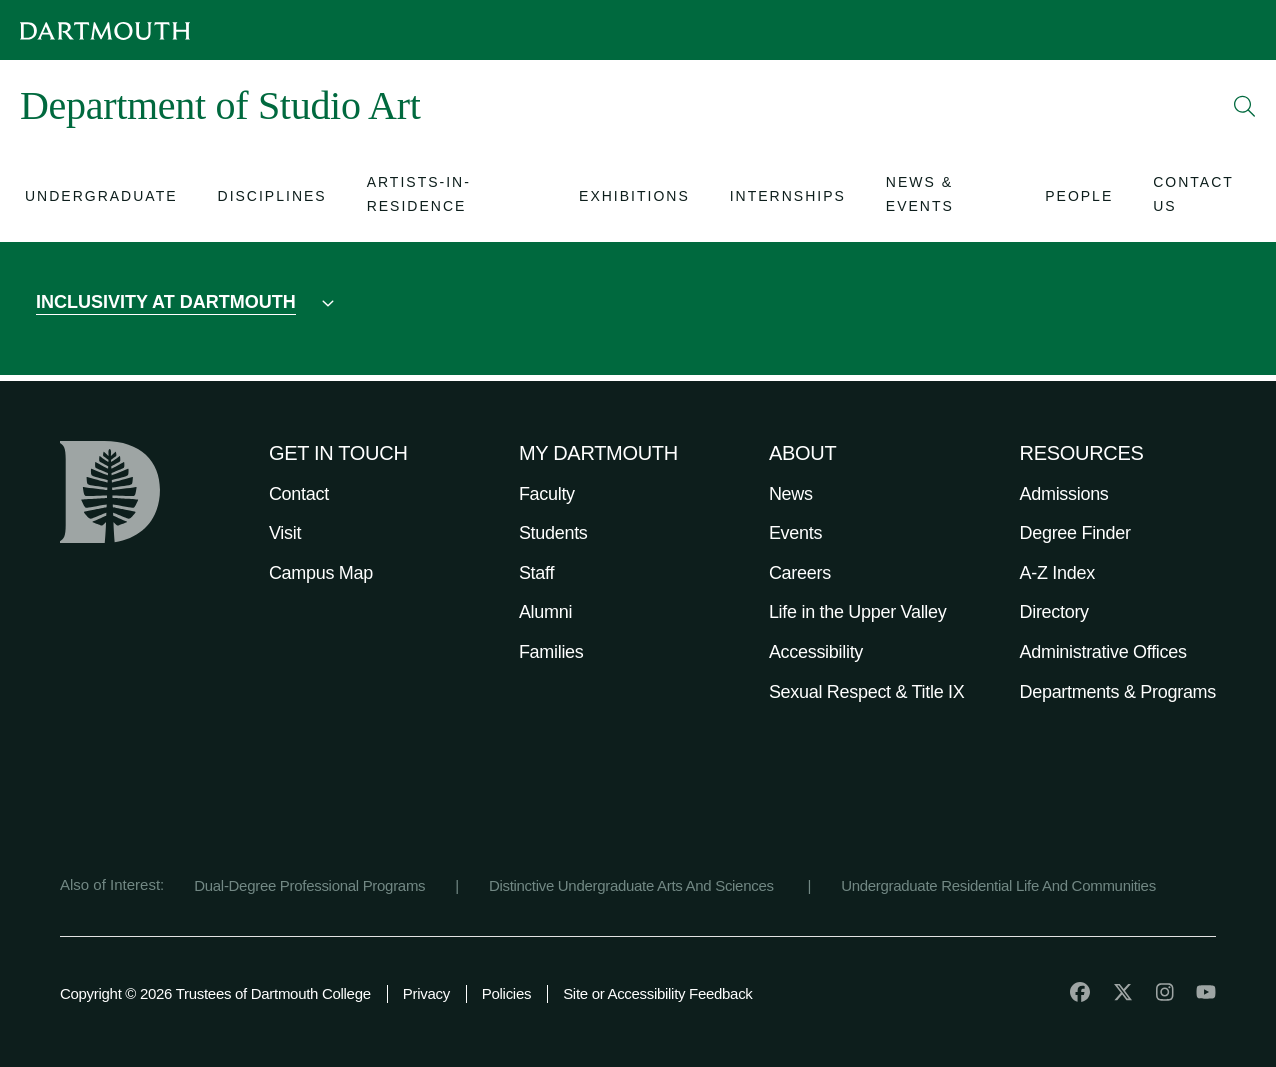 The height and width of the screenshot is (1067, 1276). I want to click on Undergraduate Residential Life And Communities, so click(998, 885).